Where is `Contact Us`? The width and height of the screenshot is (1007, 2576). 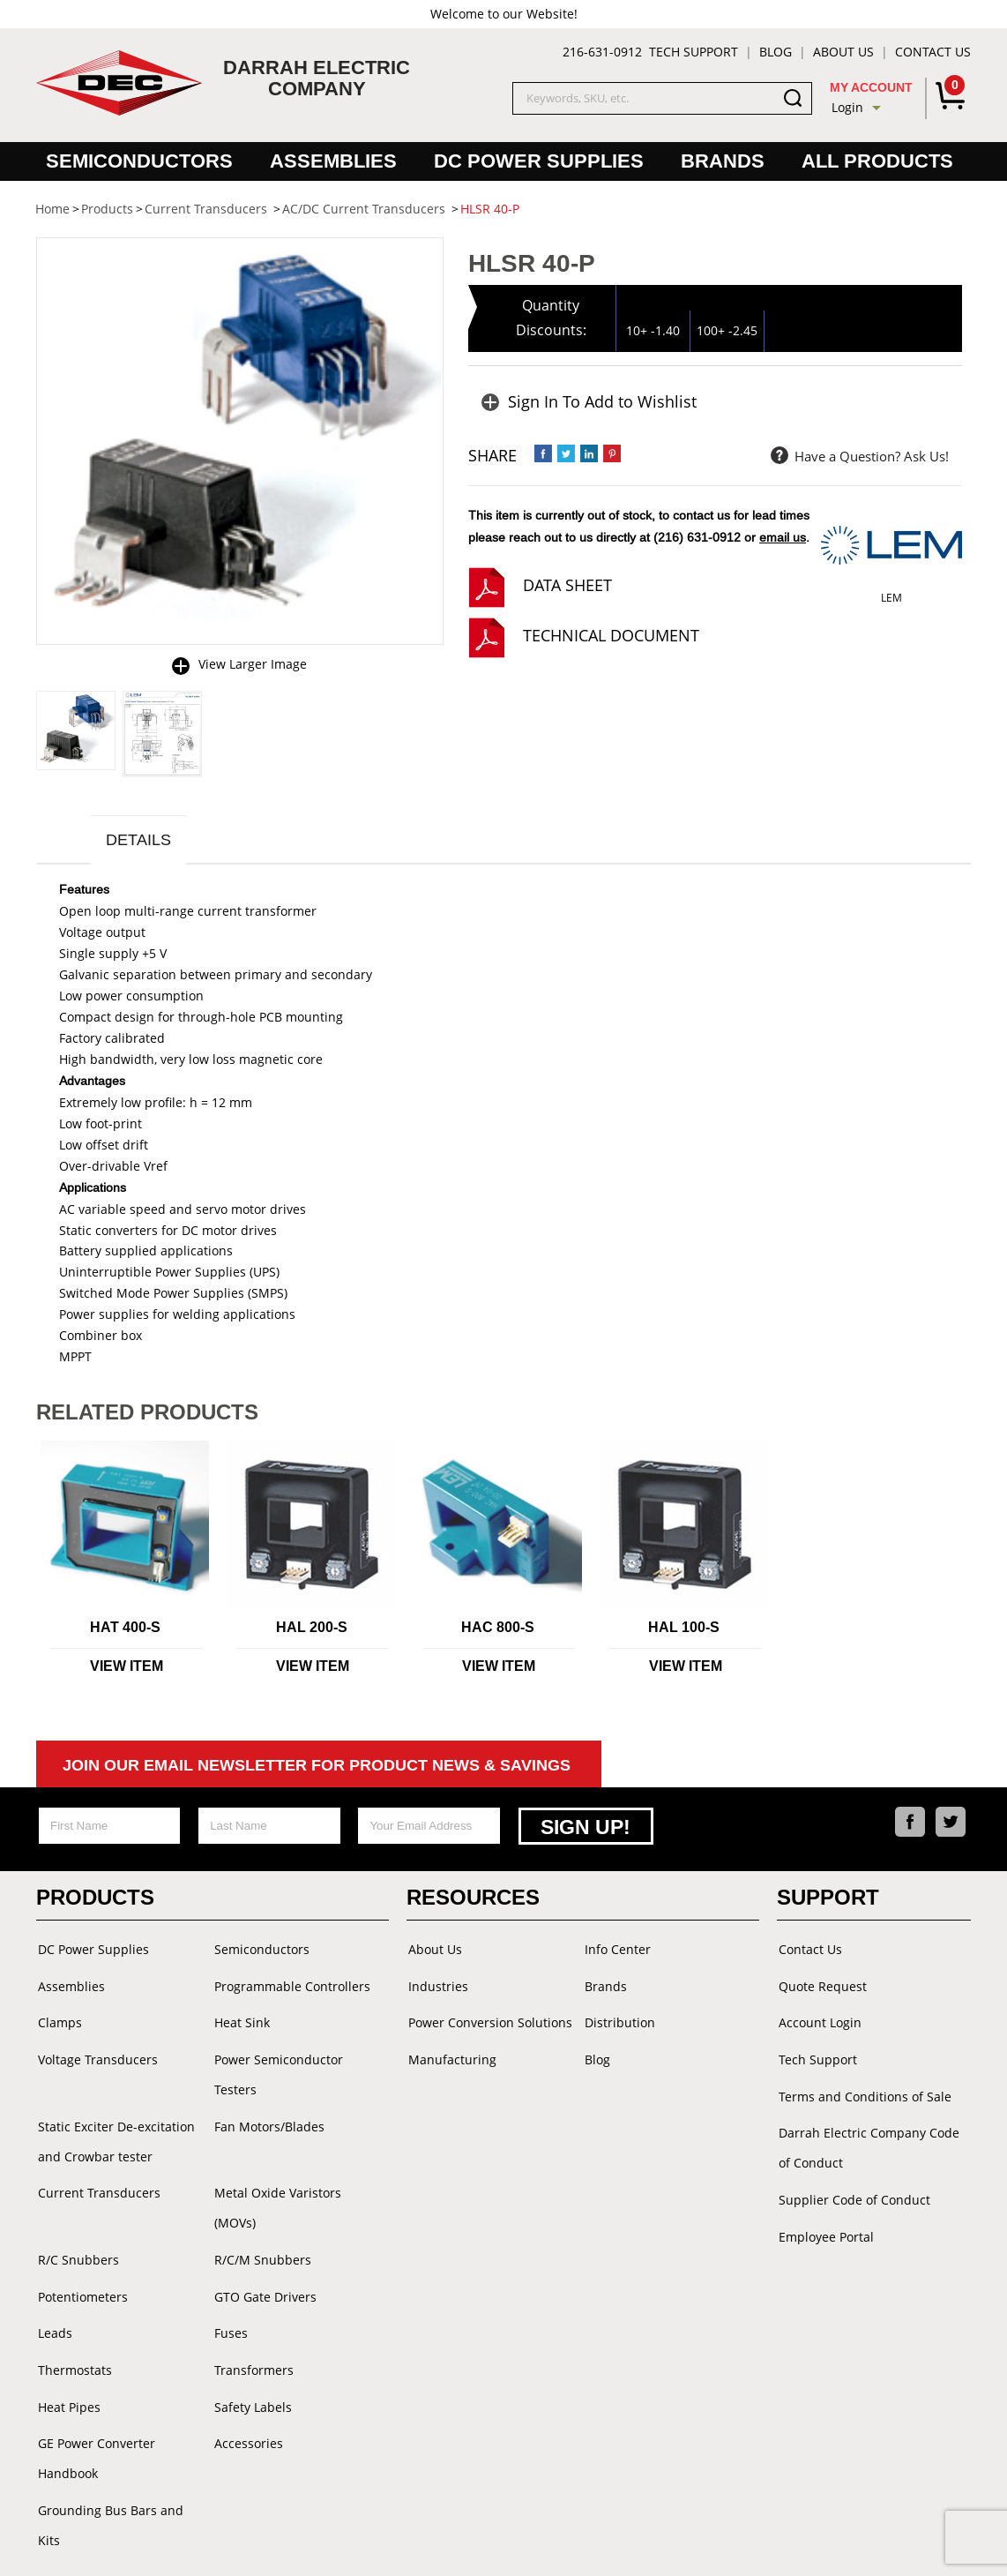
Contact Us is located at coordinates (933, 51).